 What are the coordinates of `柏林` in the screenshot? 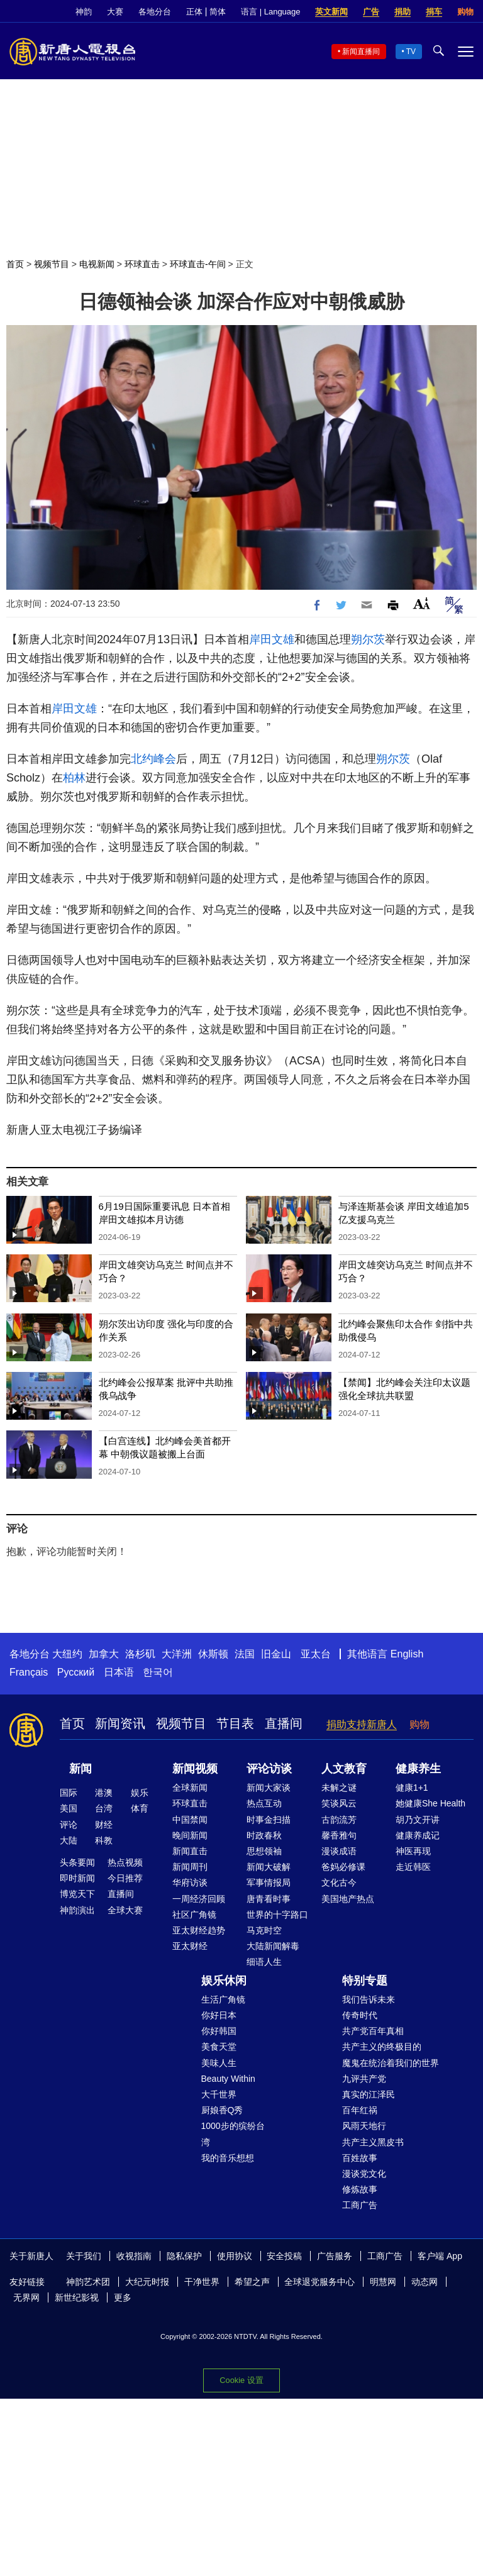 It's located at (74, 777).